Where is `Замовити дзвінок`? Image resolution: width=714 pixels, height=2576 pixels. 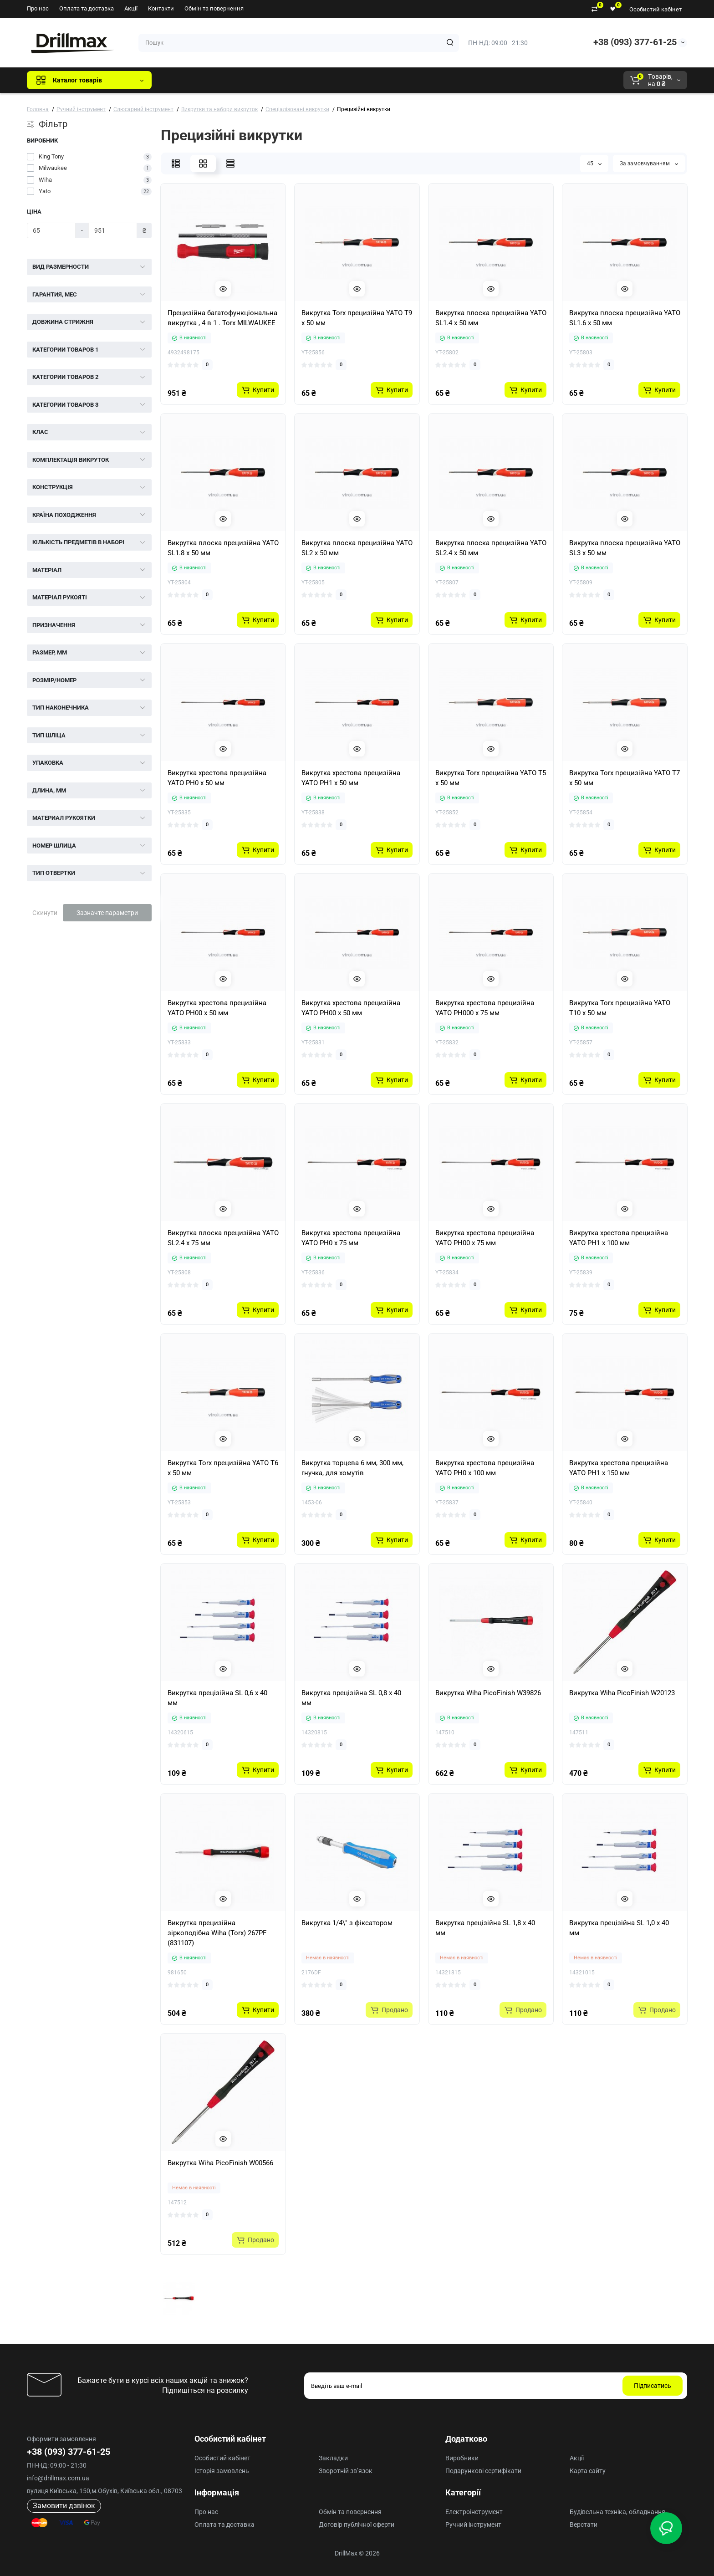
Замовити дзвінок is located at coordinates (64, 2505).